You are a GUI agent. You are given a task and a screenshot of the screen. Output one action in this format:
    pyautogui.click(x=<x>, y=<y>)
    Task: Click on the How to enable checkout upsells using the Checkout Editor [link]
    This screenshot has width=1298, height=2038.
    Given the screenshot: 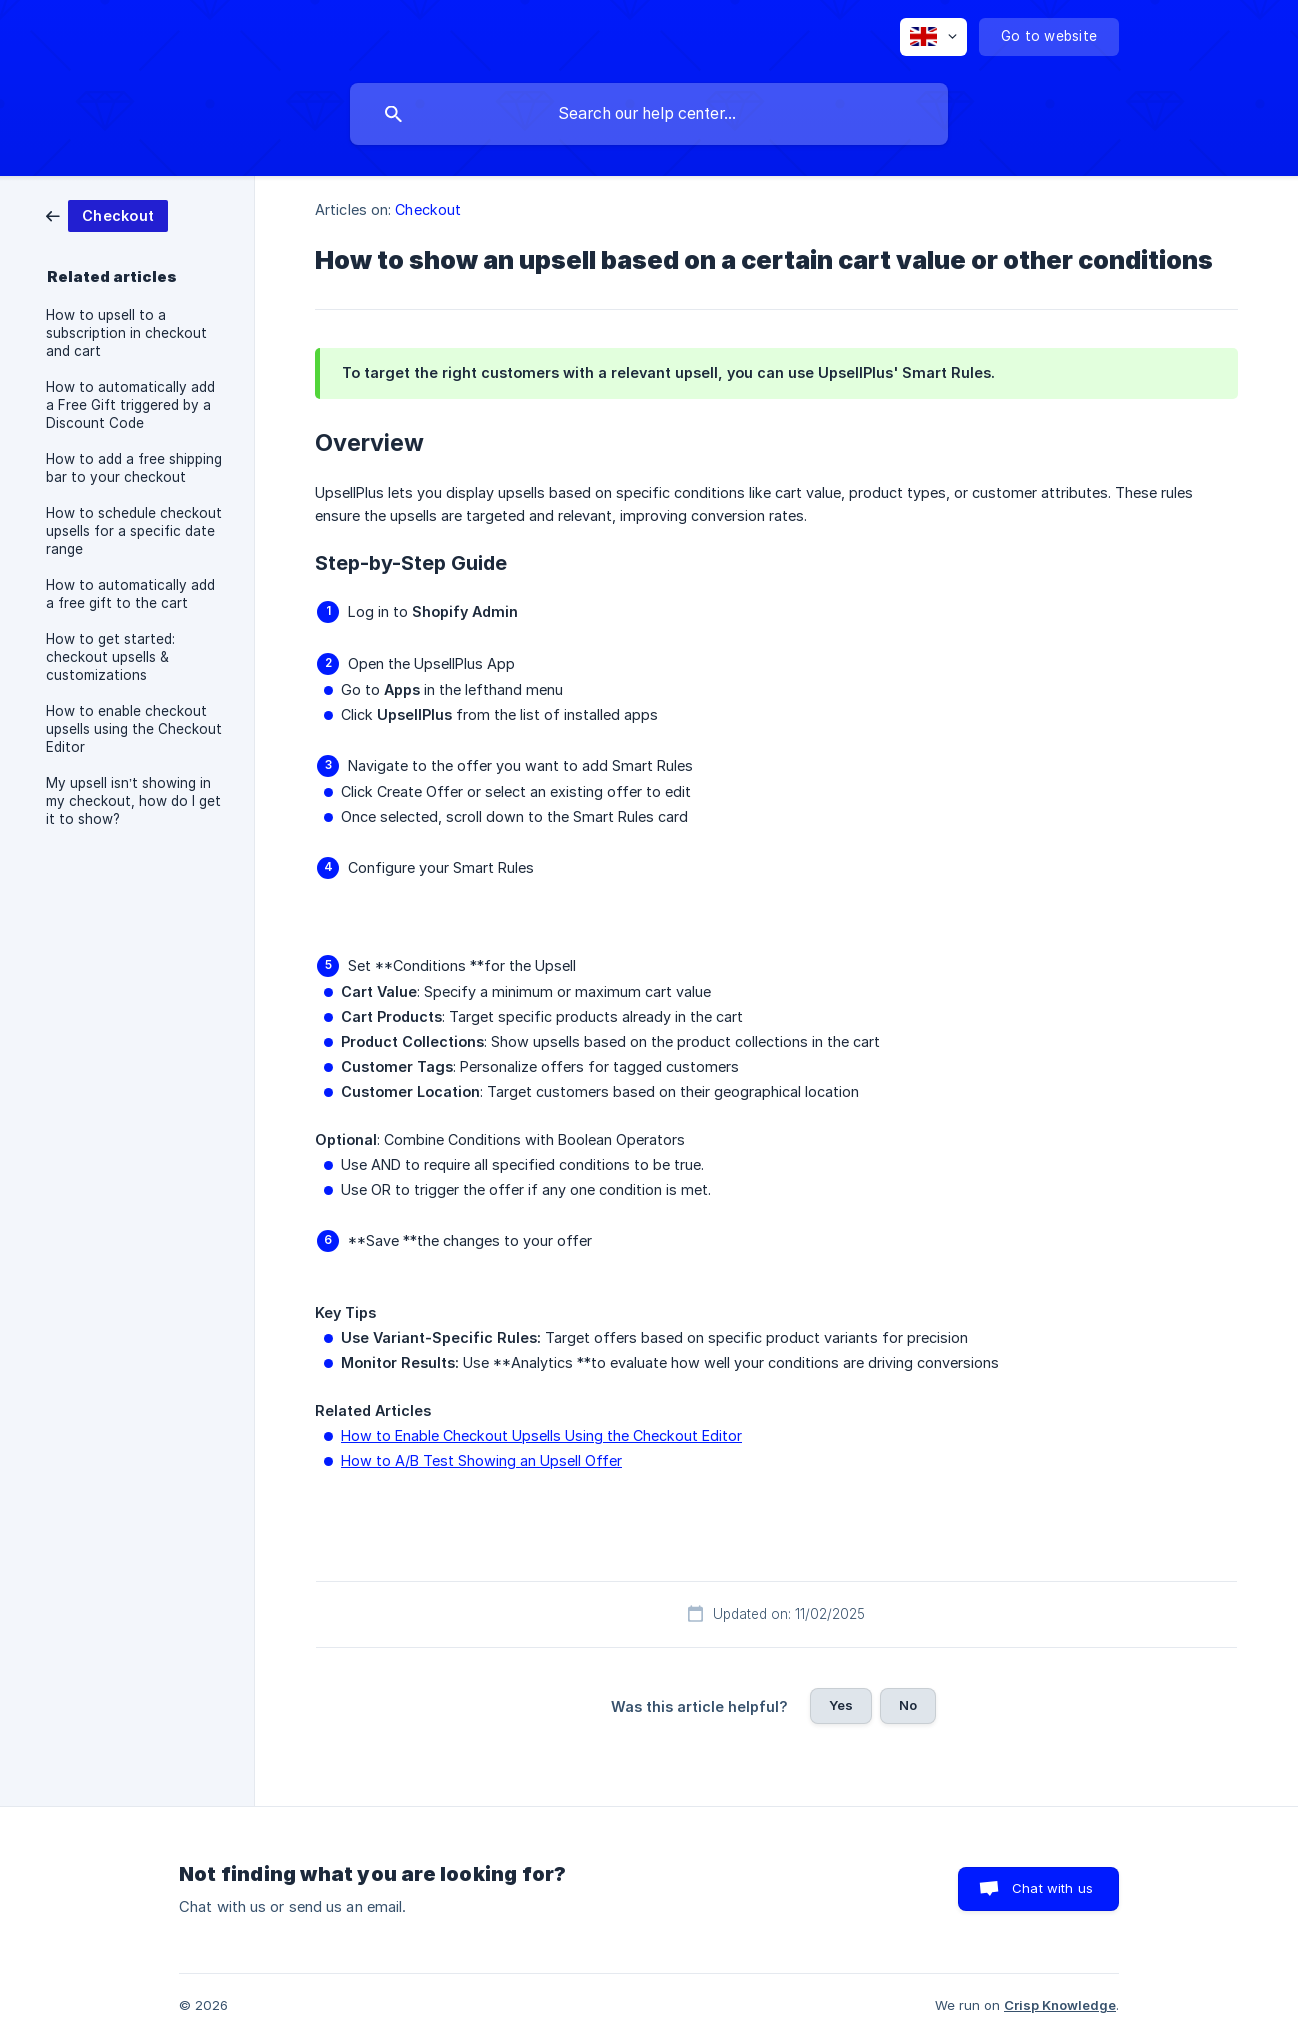 What is the action you would take?
    pyautogui.click(x=134, y=729)
    